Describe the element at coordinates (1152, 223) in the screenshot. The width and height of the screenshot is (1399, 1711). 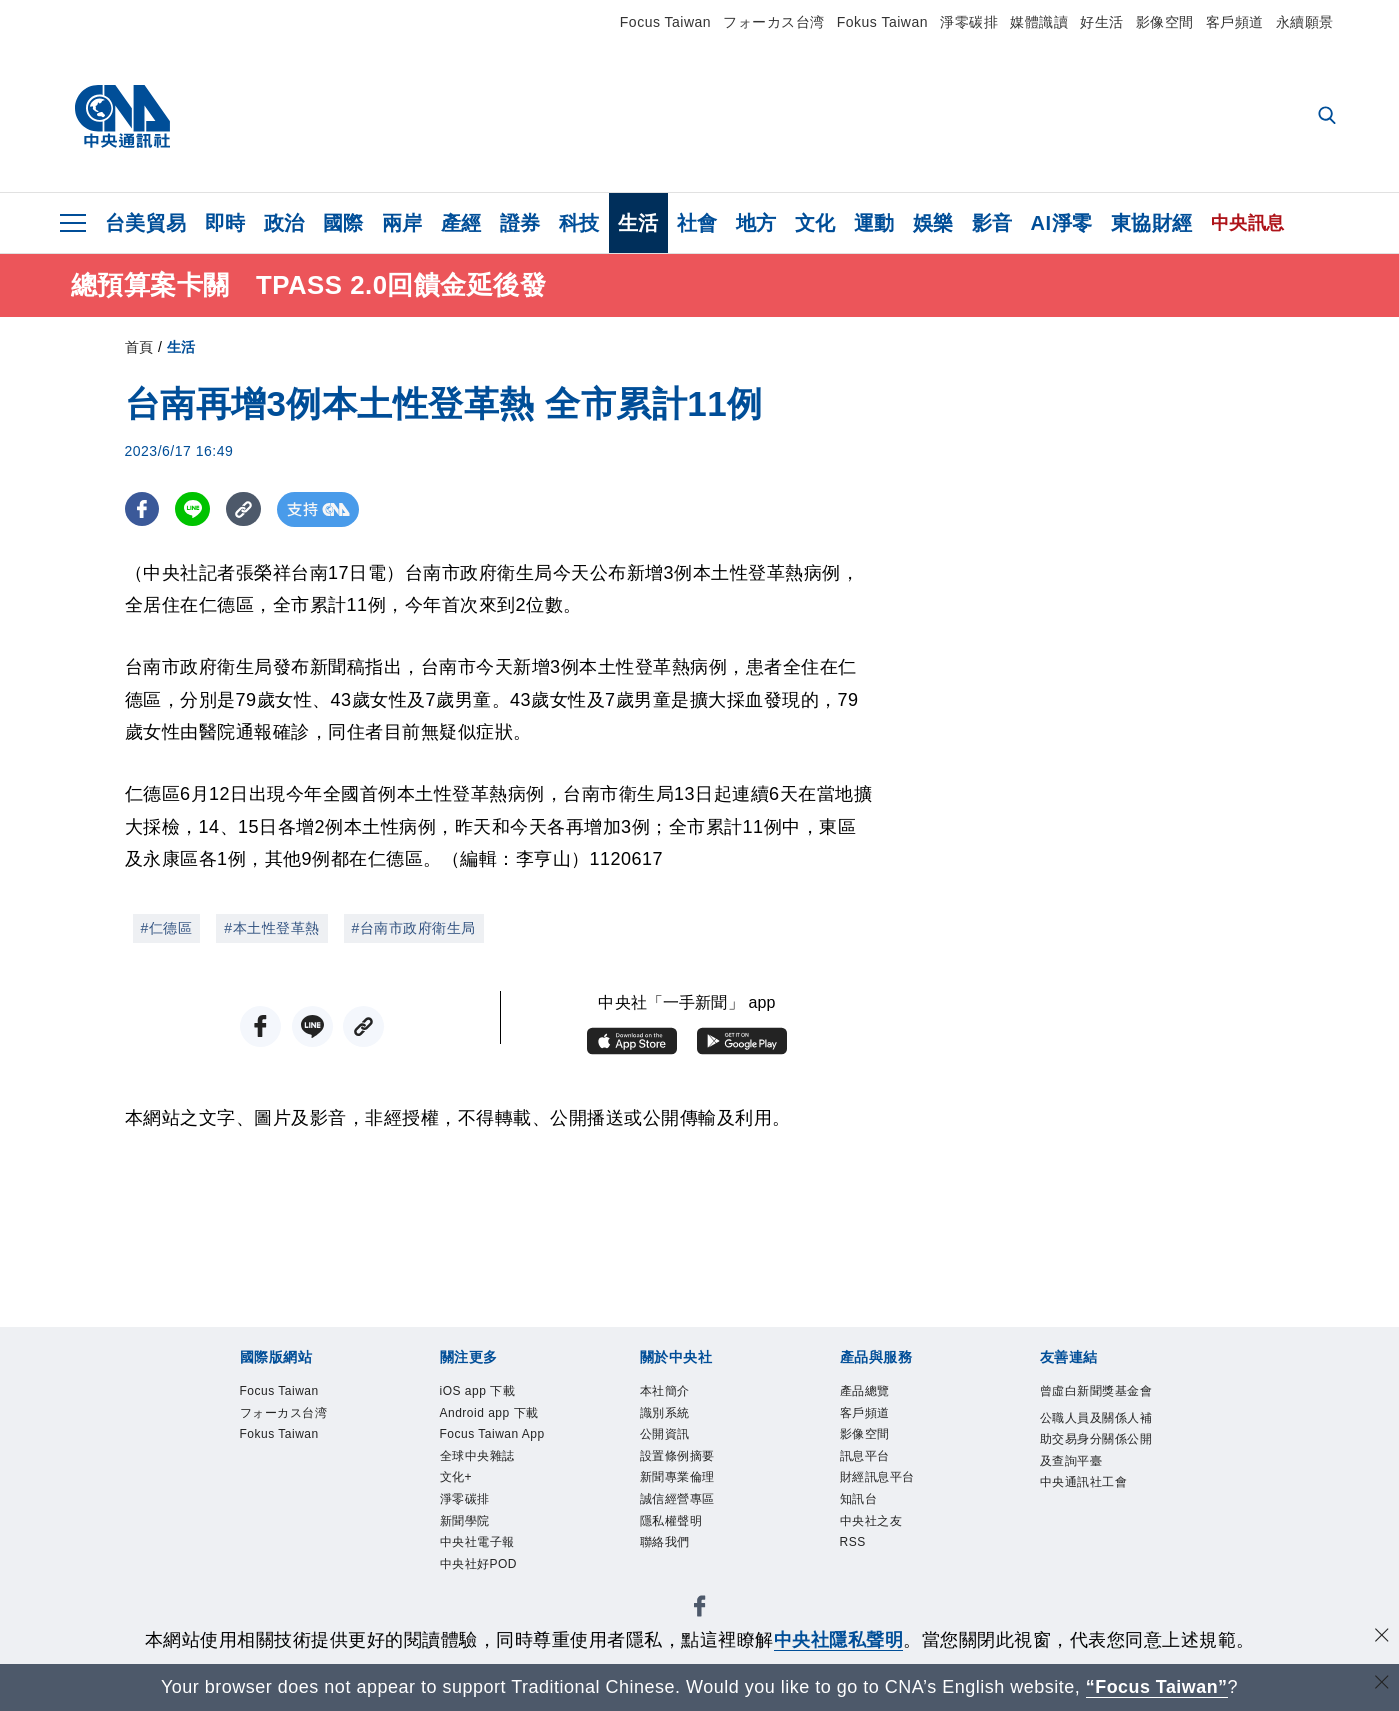
I see `東協財經` at that location.